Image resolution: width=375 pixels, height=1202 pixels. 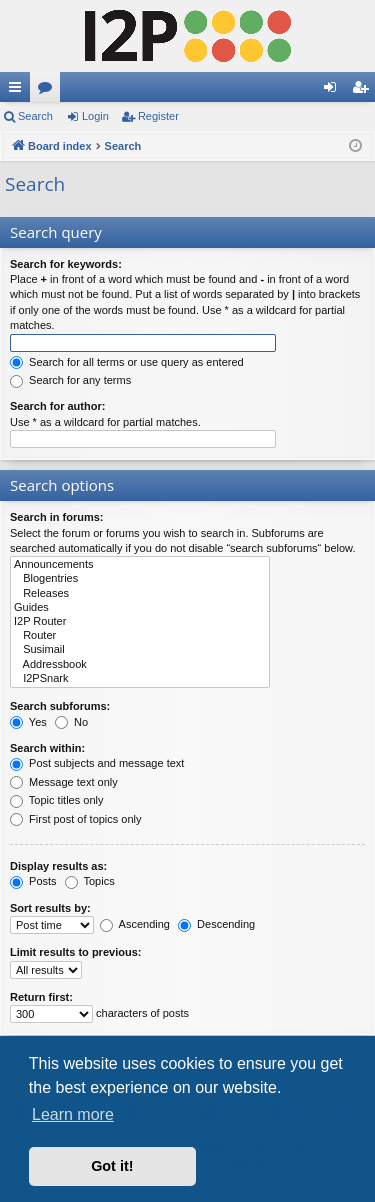 I want to click on Search in forums:, so click(x=57, y=517).